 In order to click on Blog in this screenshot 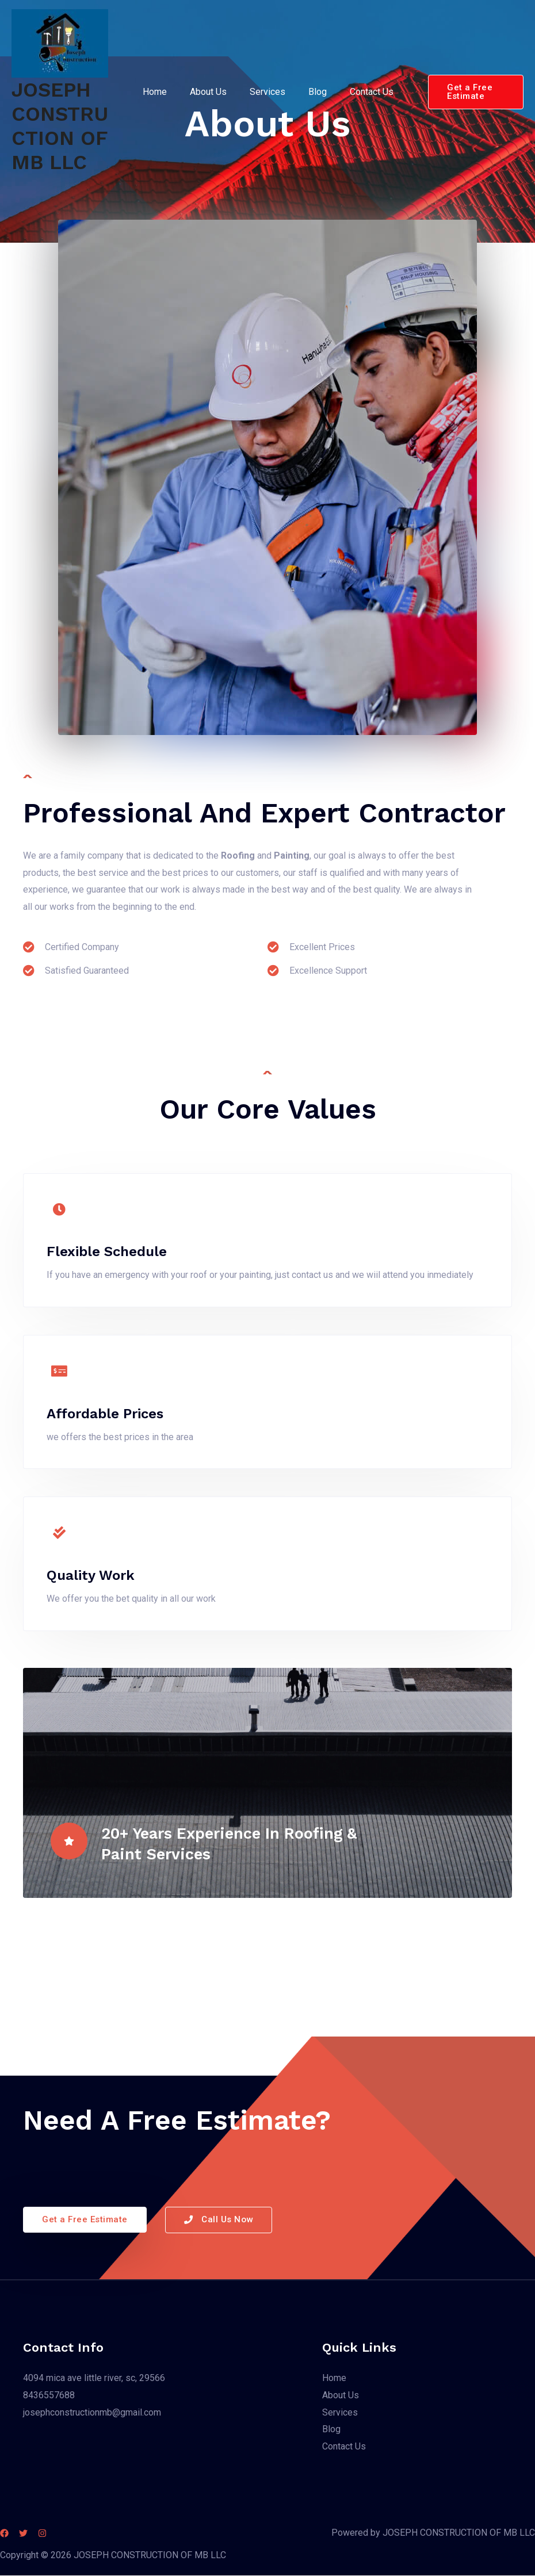, I will do `click(312, 91)`.